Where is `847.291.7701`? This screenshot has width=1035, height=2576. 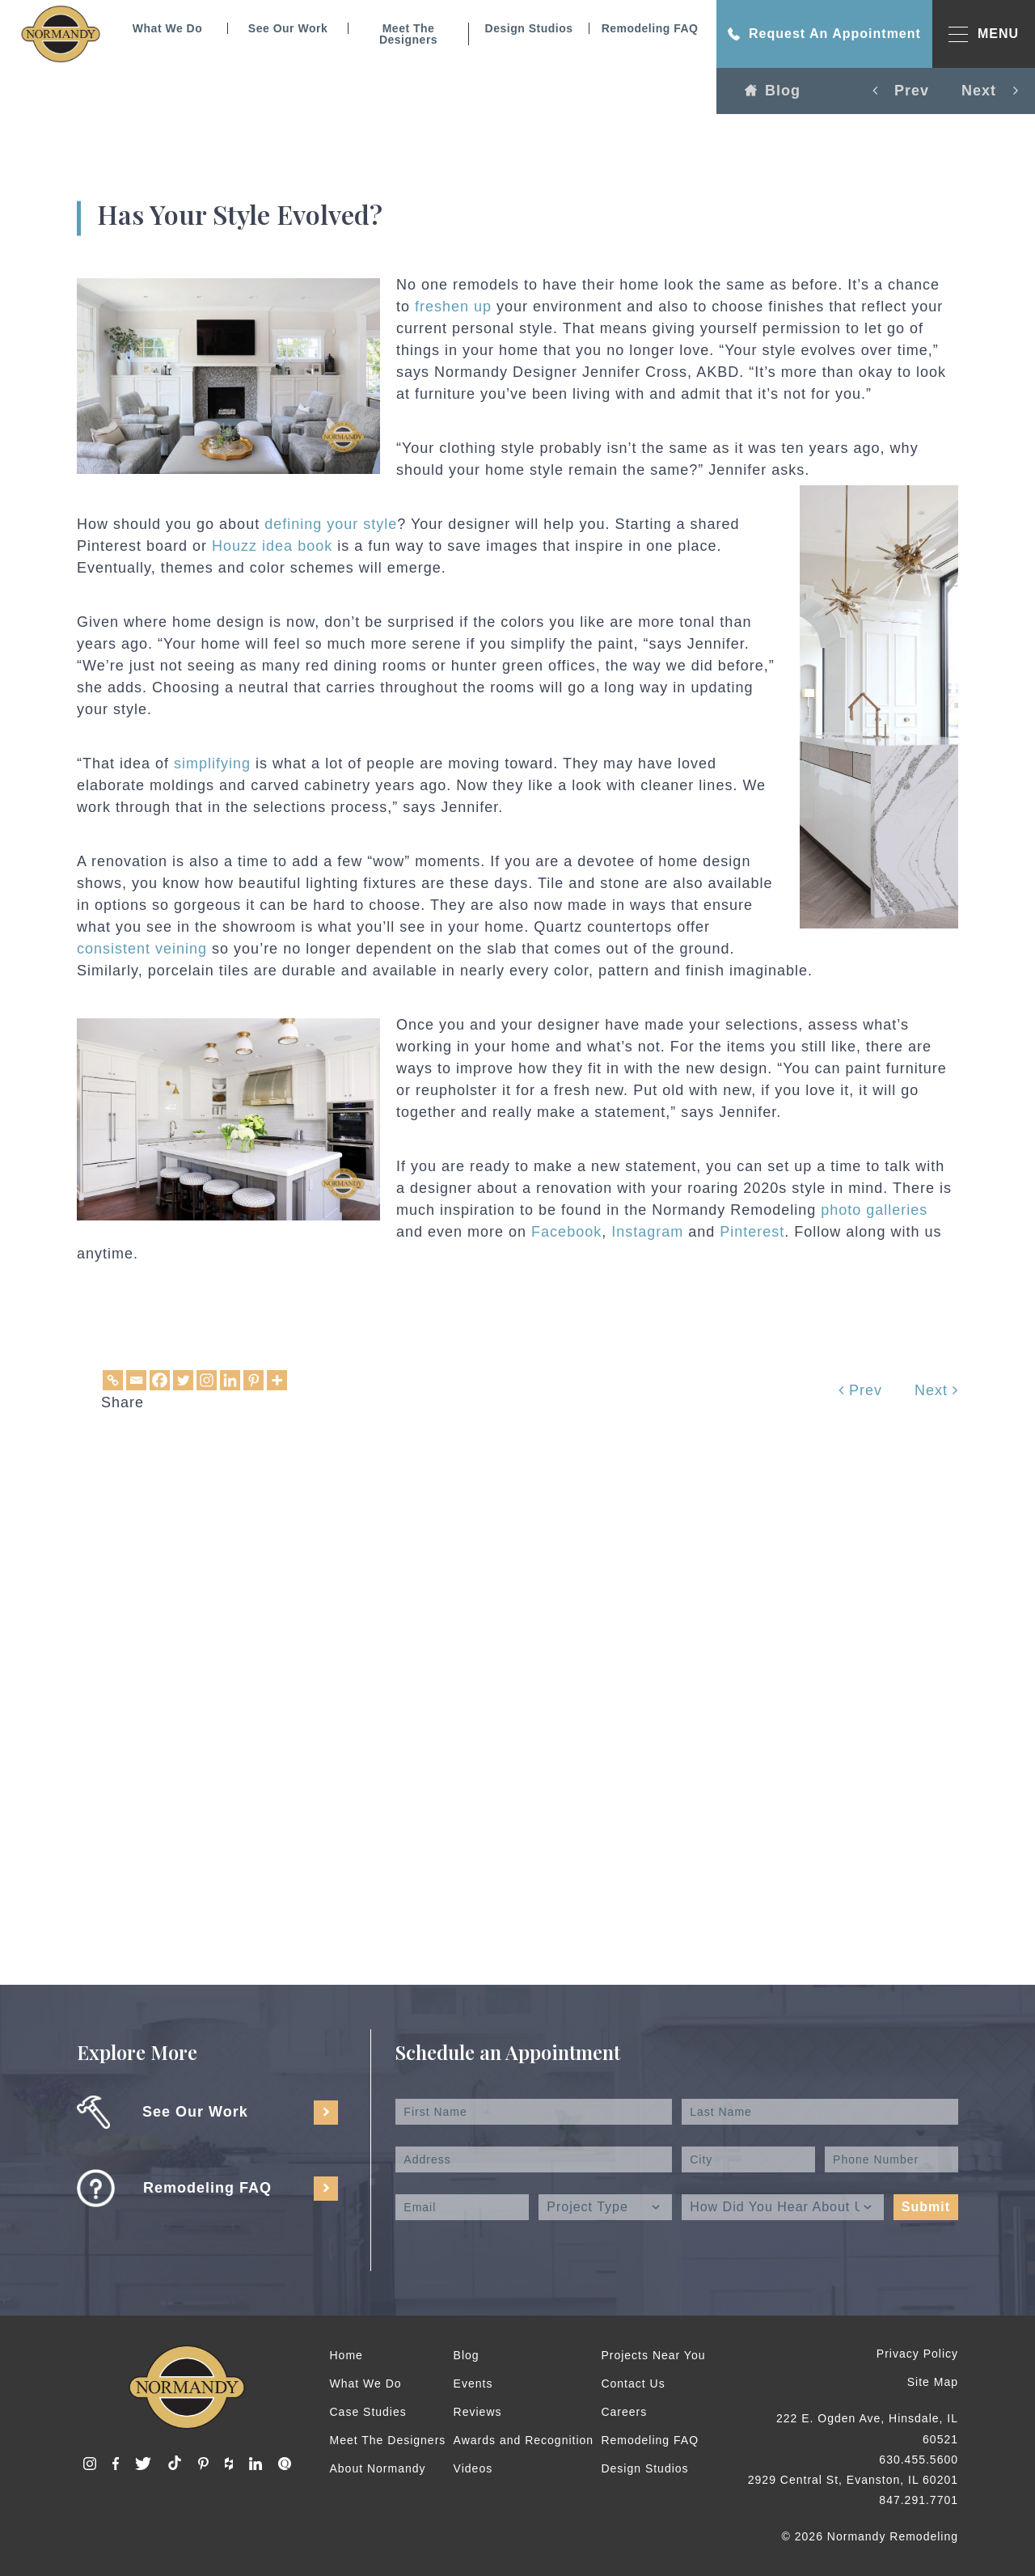
847.291.7701 is located at coordinates (918, 2500).